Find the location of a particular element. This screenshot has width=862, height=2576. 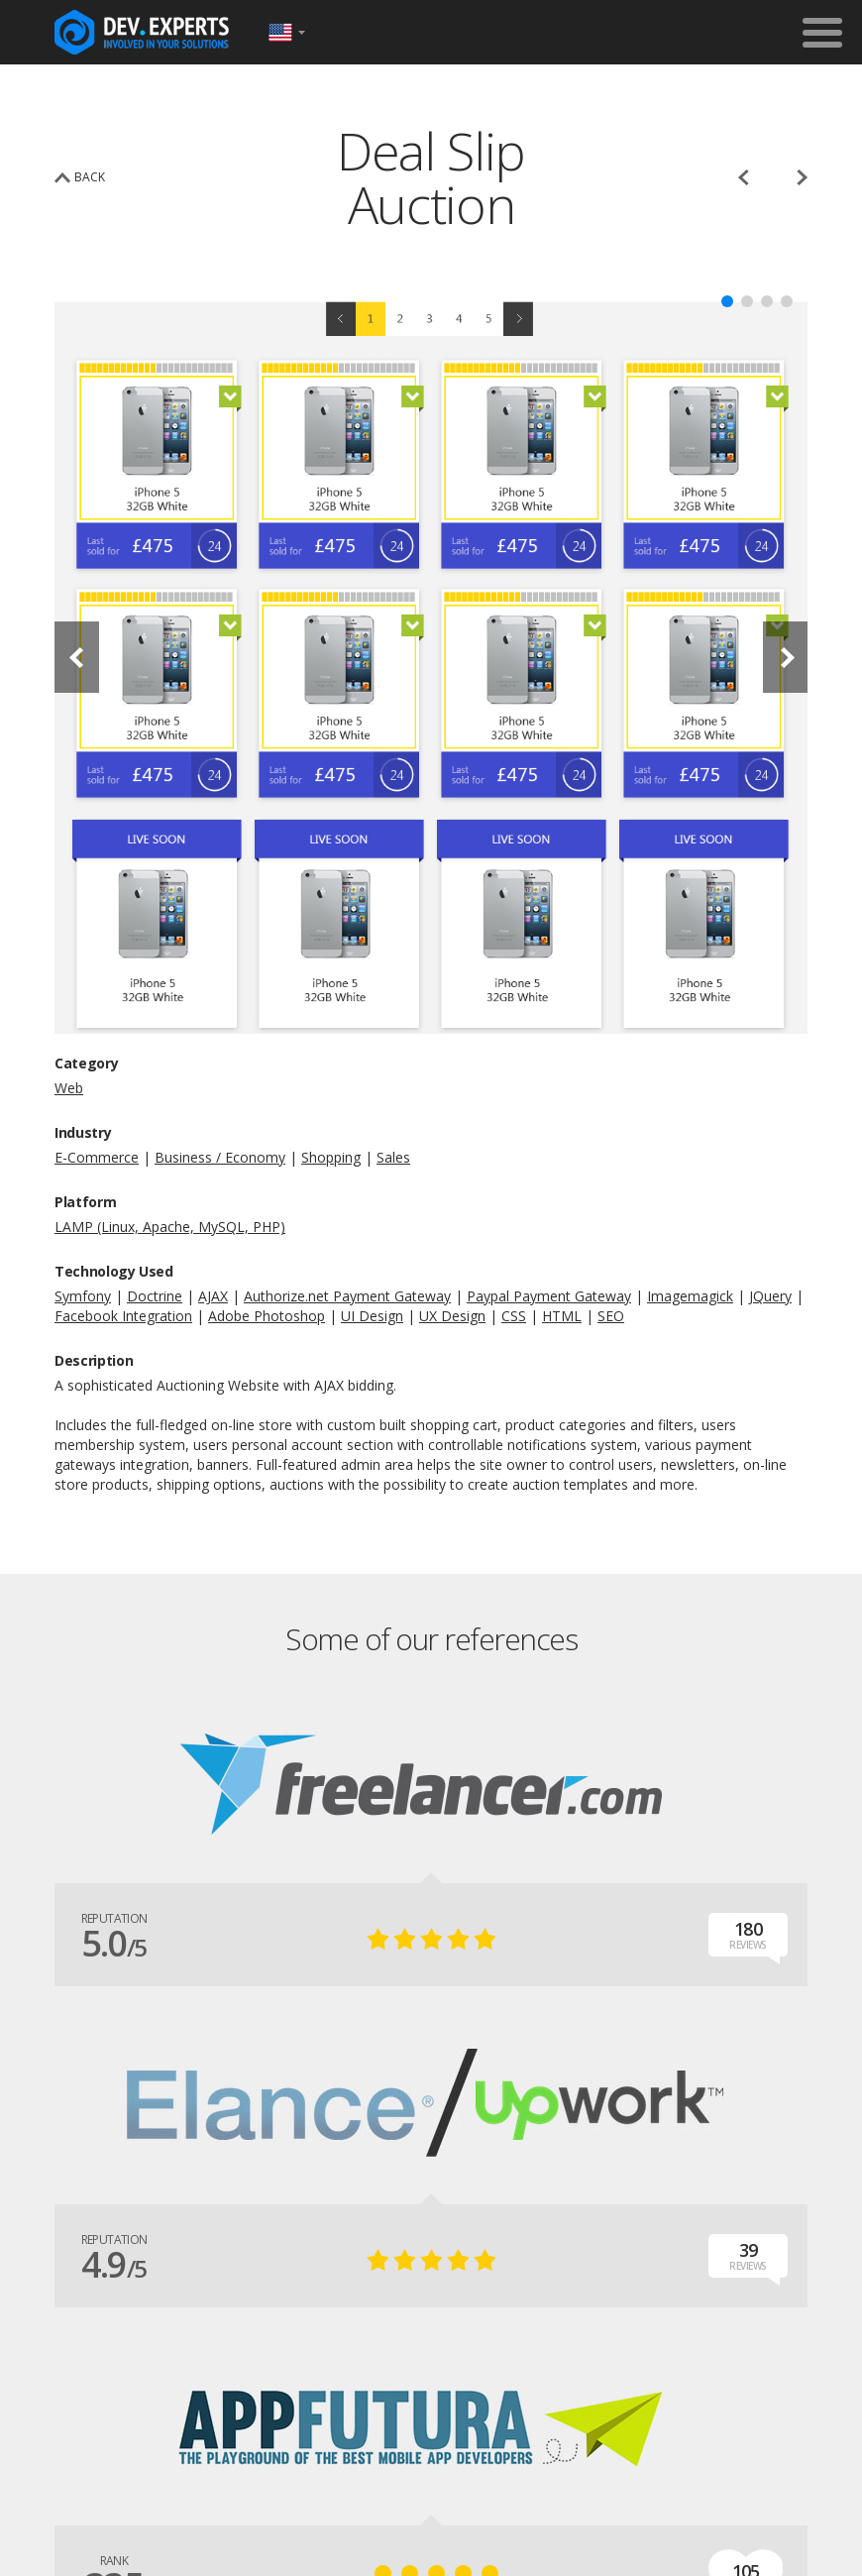

Imagemagick is located at coordinates (690, 1296).